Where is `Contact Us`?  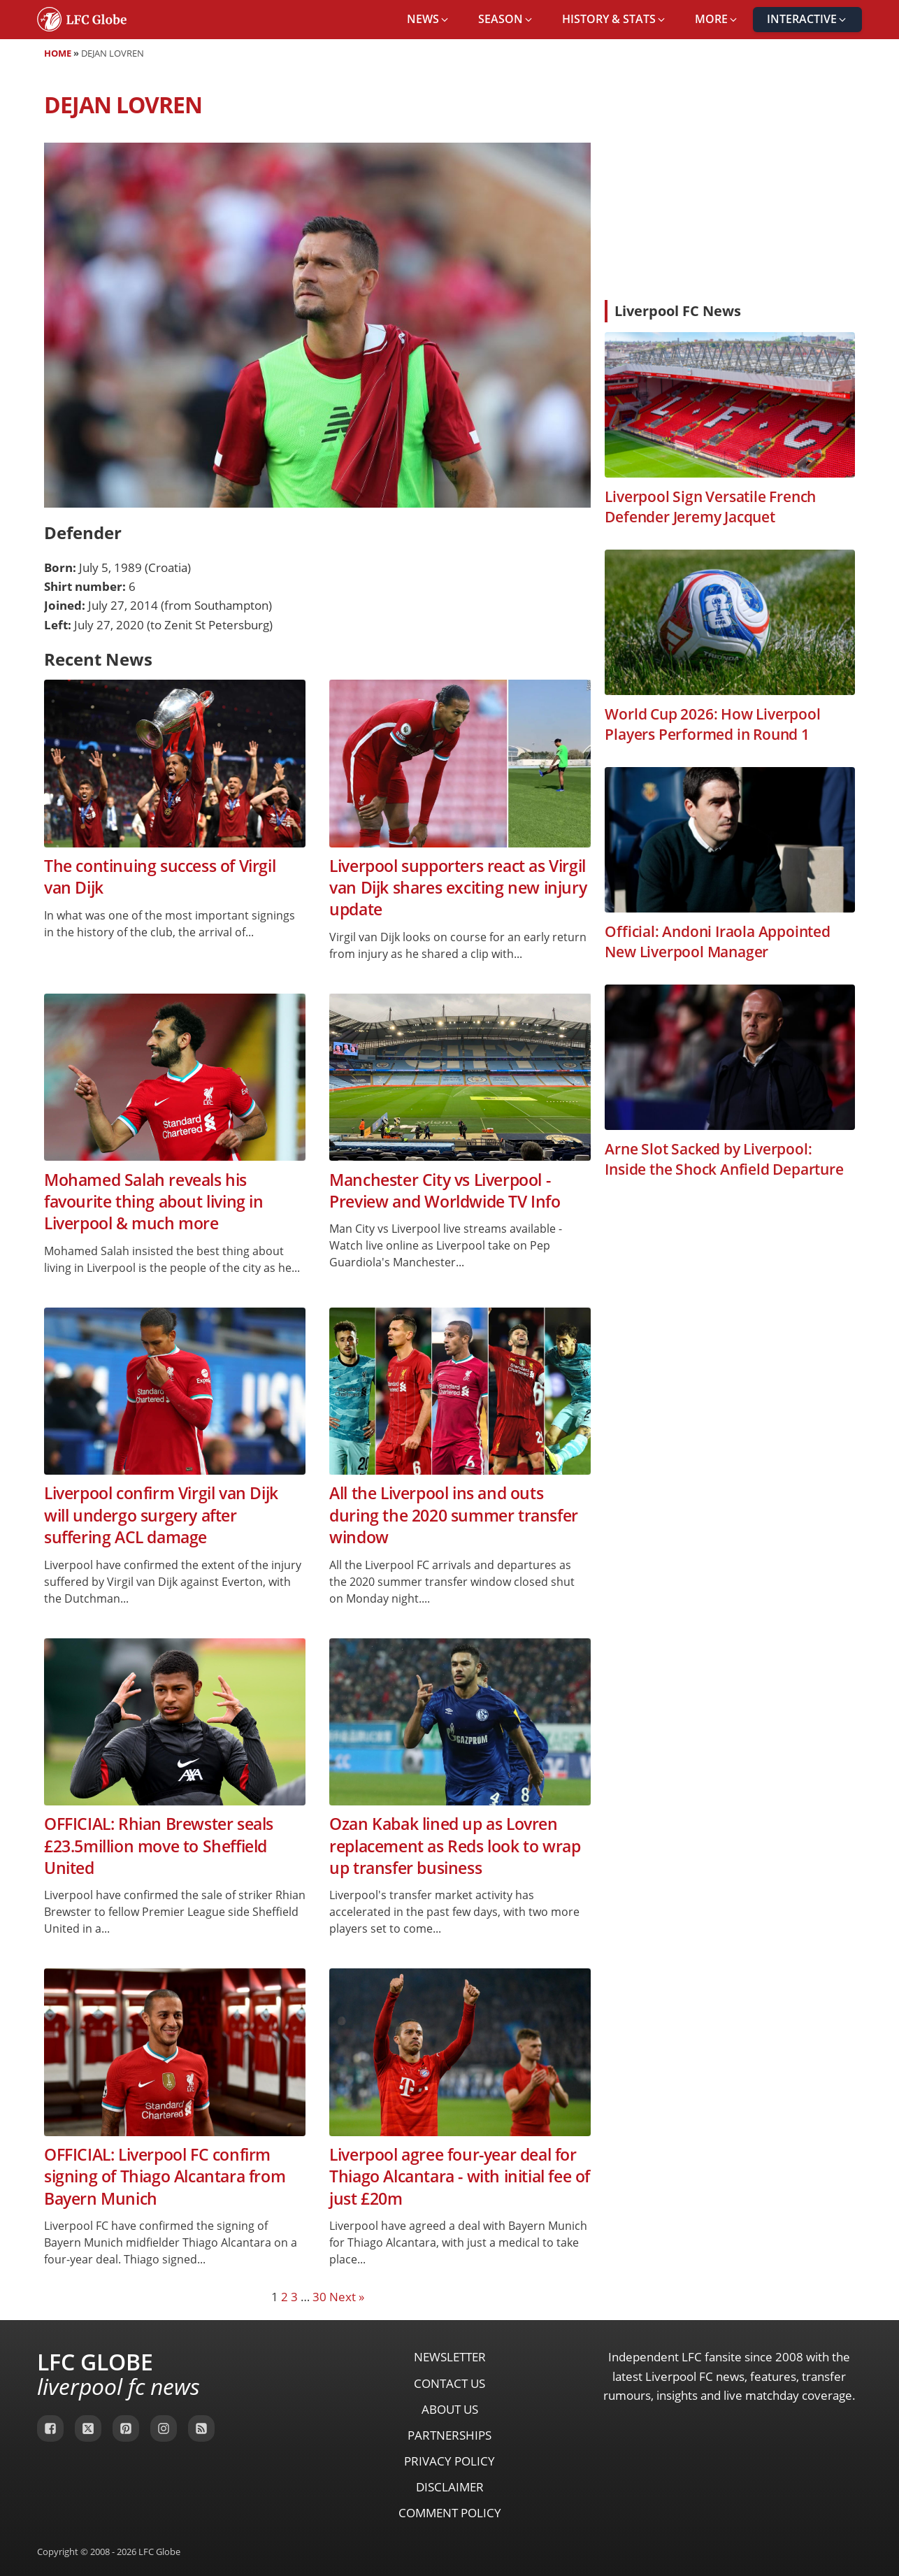
Contact Us is located at coordinates (449, 2383).